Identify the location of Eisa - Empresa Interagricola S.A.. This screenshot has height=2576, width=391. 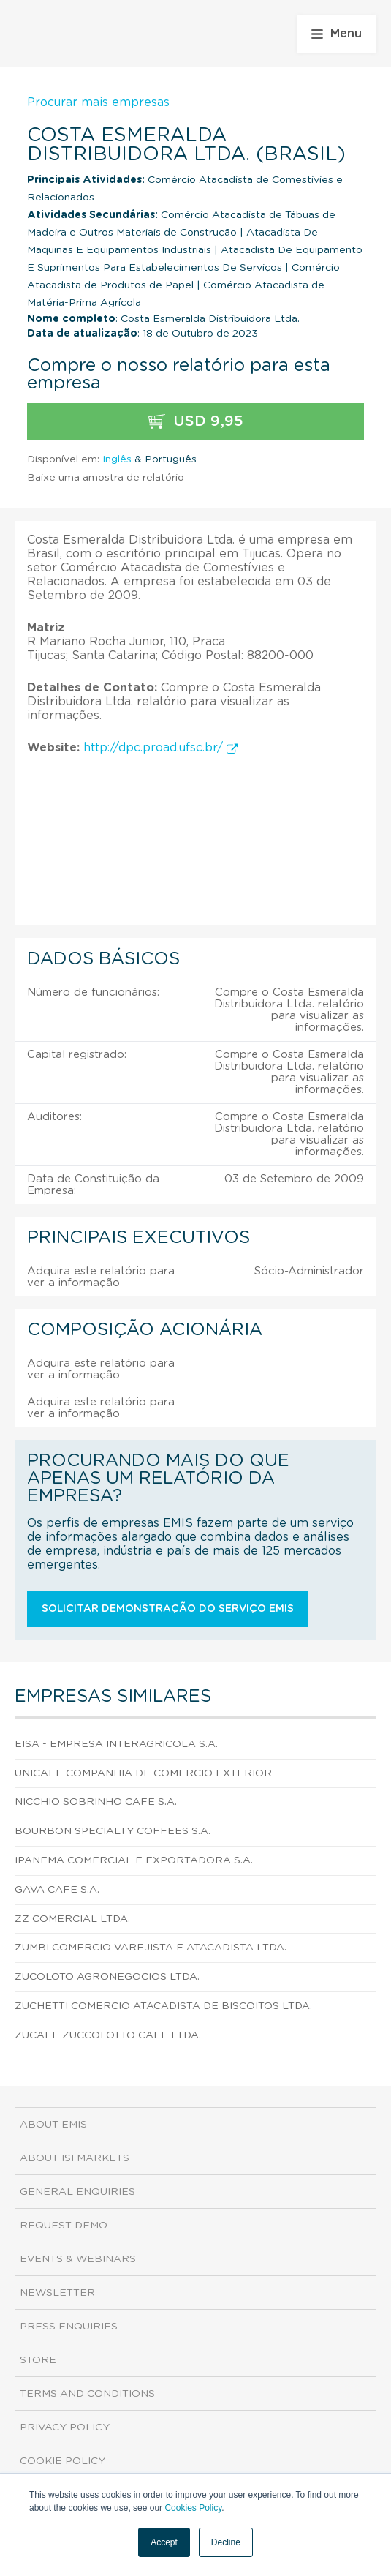
(116, 1744).